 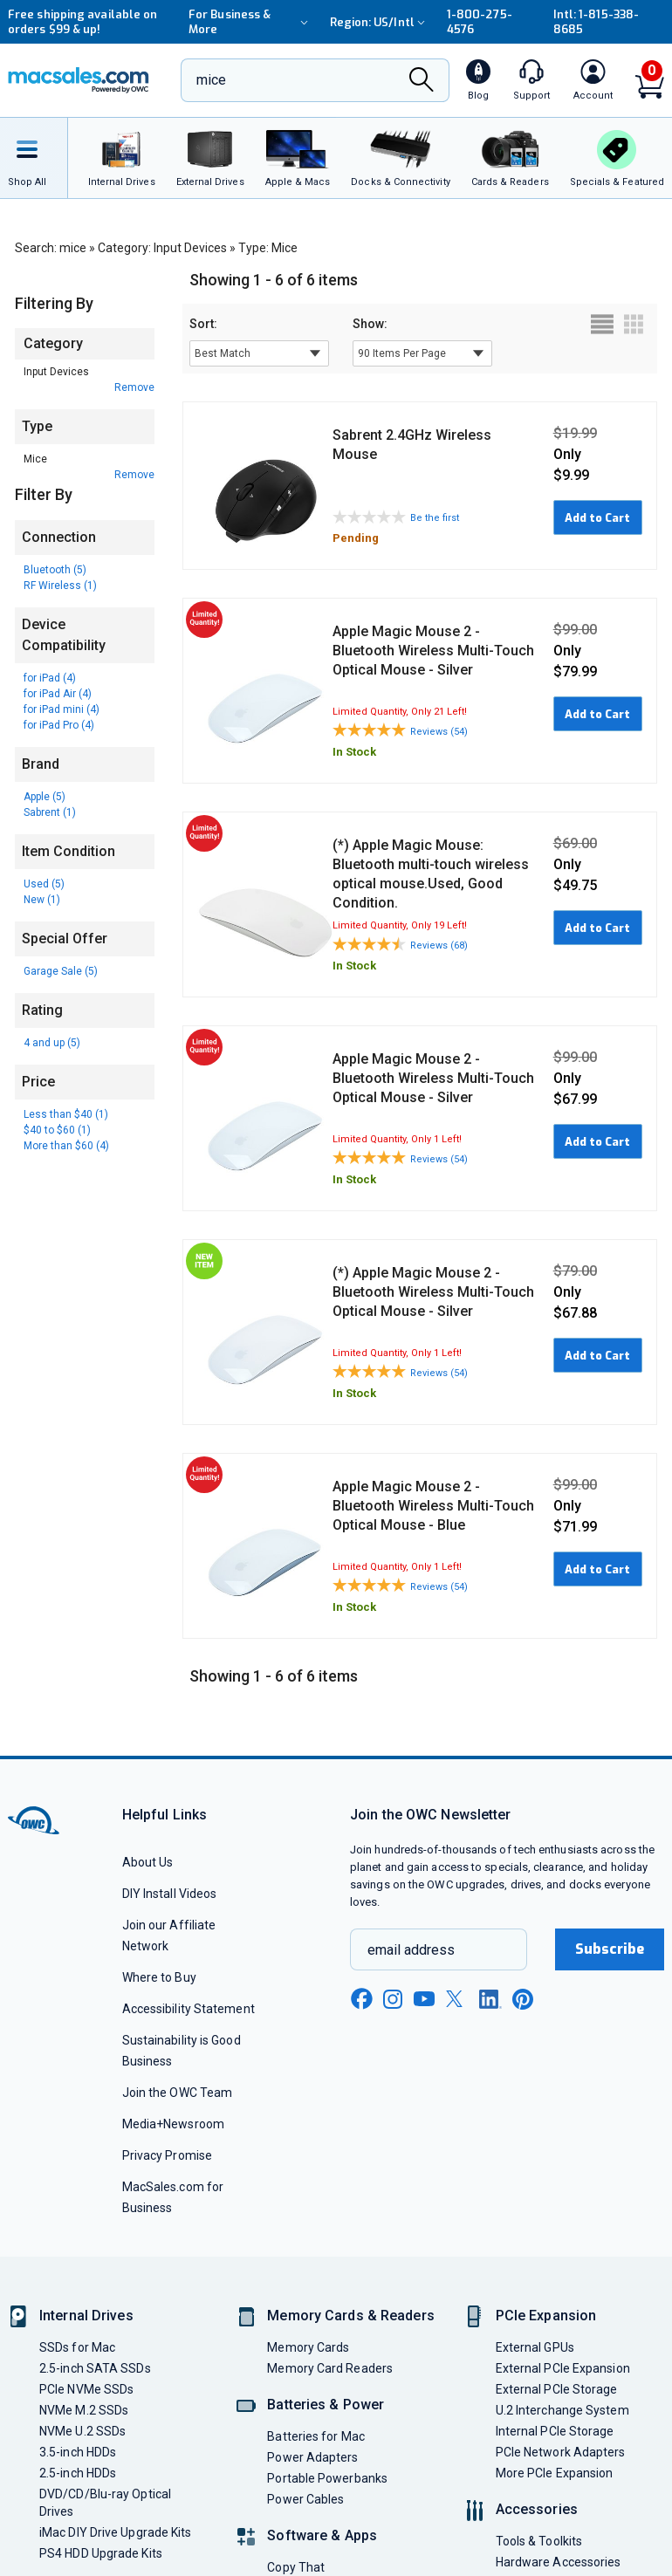 I want to click on Memory Cards, so click(x=308, y=2347).